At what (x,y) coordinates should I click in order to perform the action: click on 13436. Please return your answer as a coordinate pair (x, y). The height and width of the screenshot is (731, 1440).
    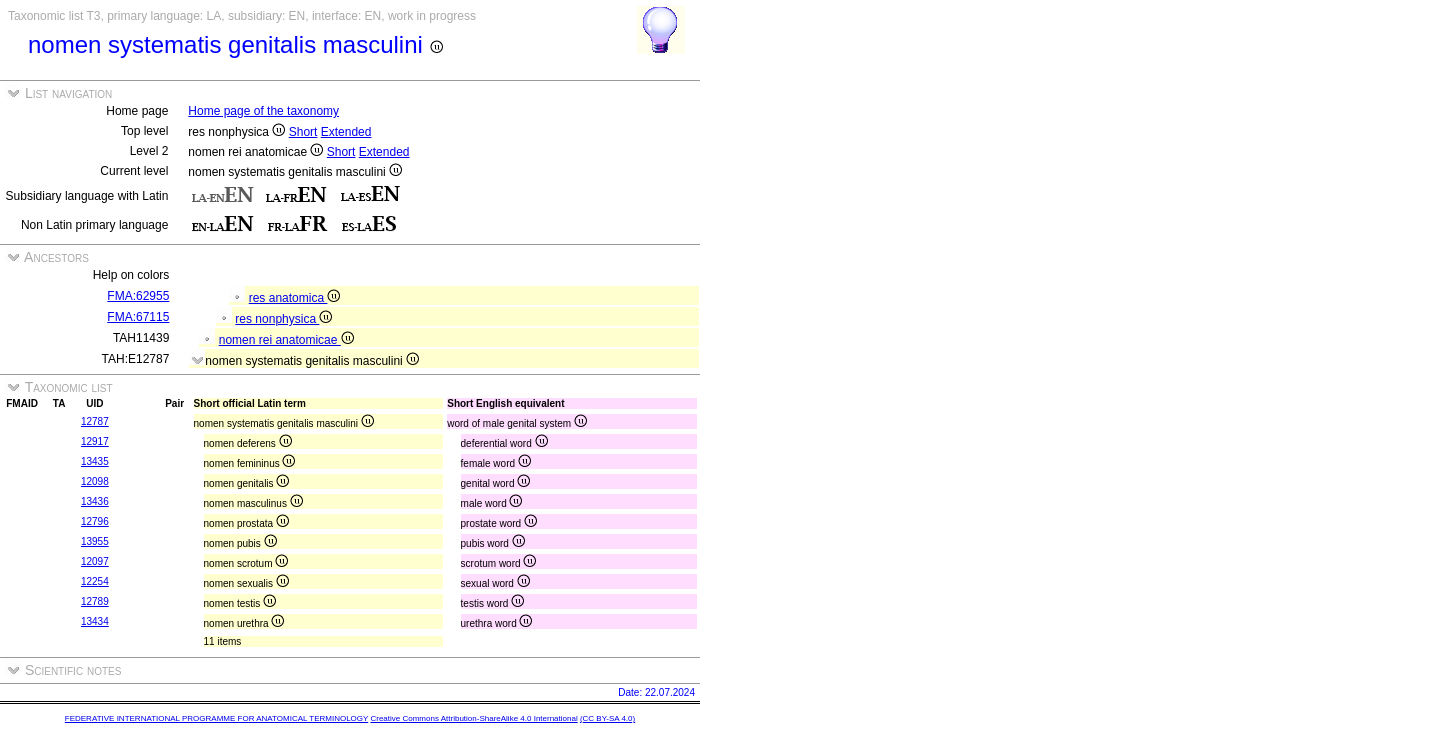
    Looking at the image, I should click on (95, 501).